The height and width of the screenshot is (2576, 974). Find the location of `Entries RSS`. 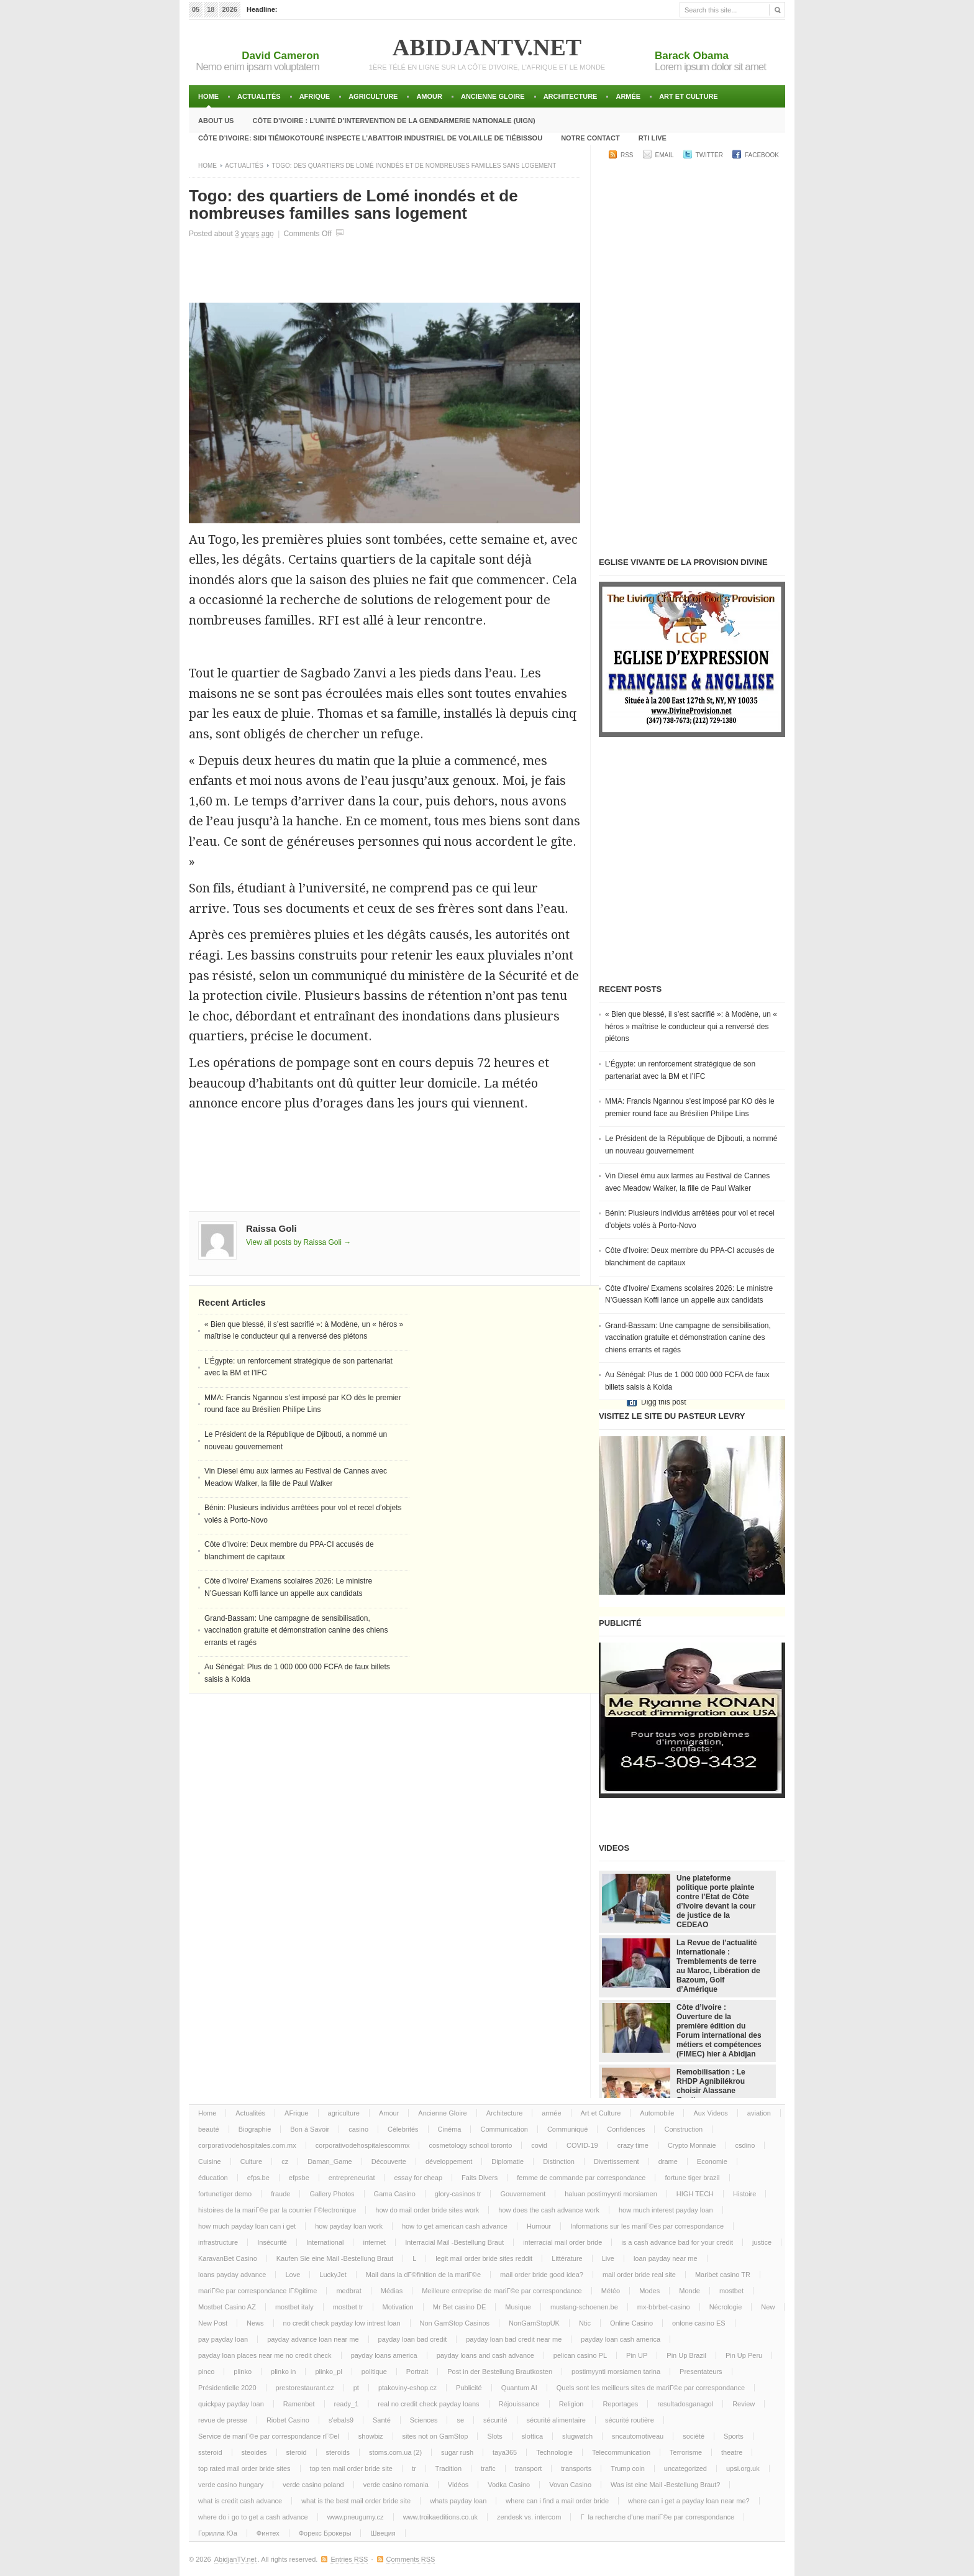

Entries RSS is located at coordinates (349, 2559).